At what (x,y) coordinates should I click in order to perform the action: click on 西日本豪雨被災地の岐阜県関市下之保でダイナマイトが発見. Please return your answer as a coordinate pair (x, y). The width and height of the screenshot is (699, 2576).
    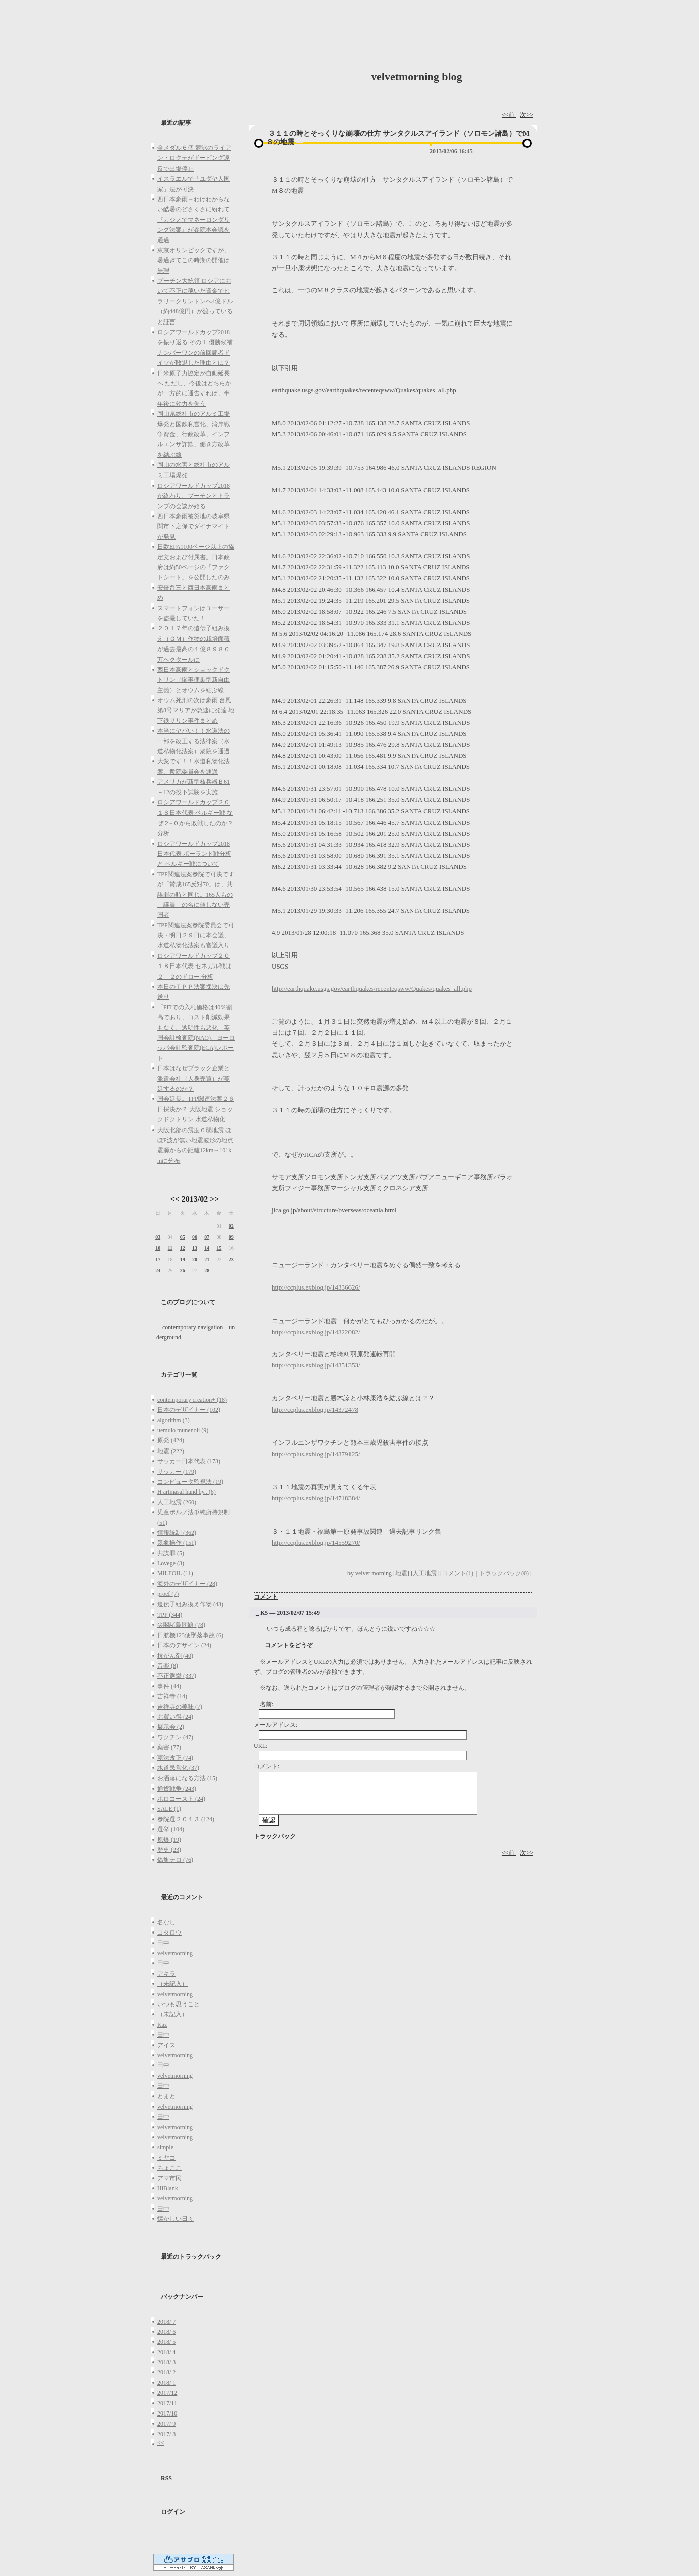
    Looking at the image, I should click on (193, 526).